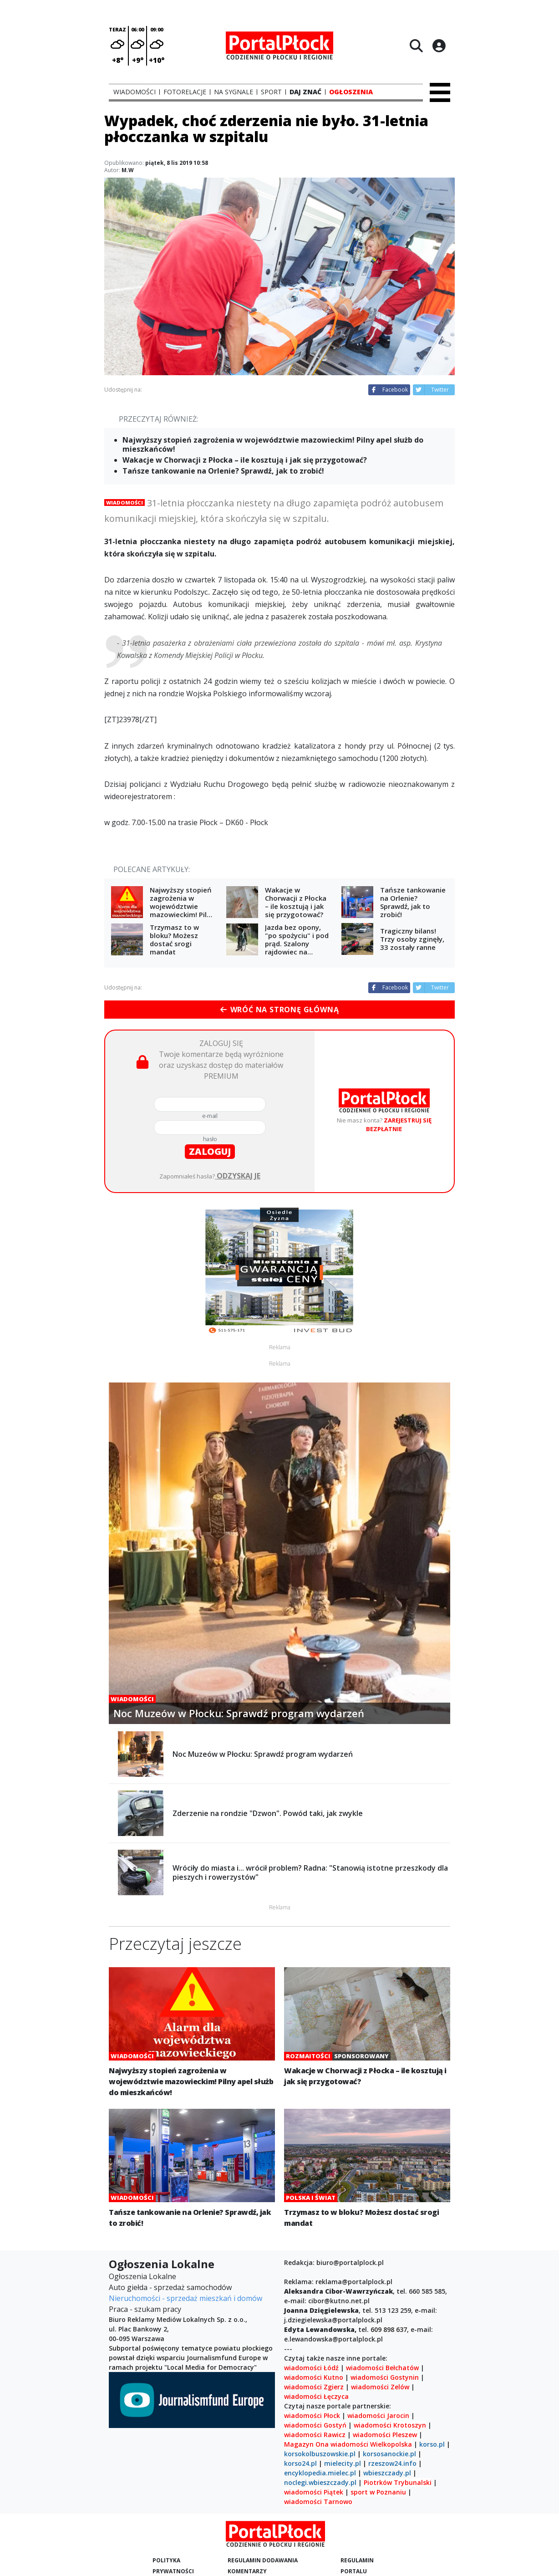 Image resolution: width=559 pixels, height=2576 pixels. What do you see at coordinates (316, 2396) in the screenshot?
I see `wiadomości Łęczyca` at bounding box center [316, 2396].